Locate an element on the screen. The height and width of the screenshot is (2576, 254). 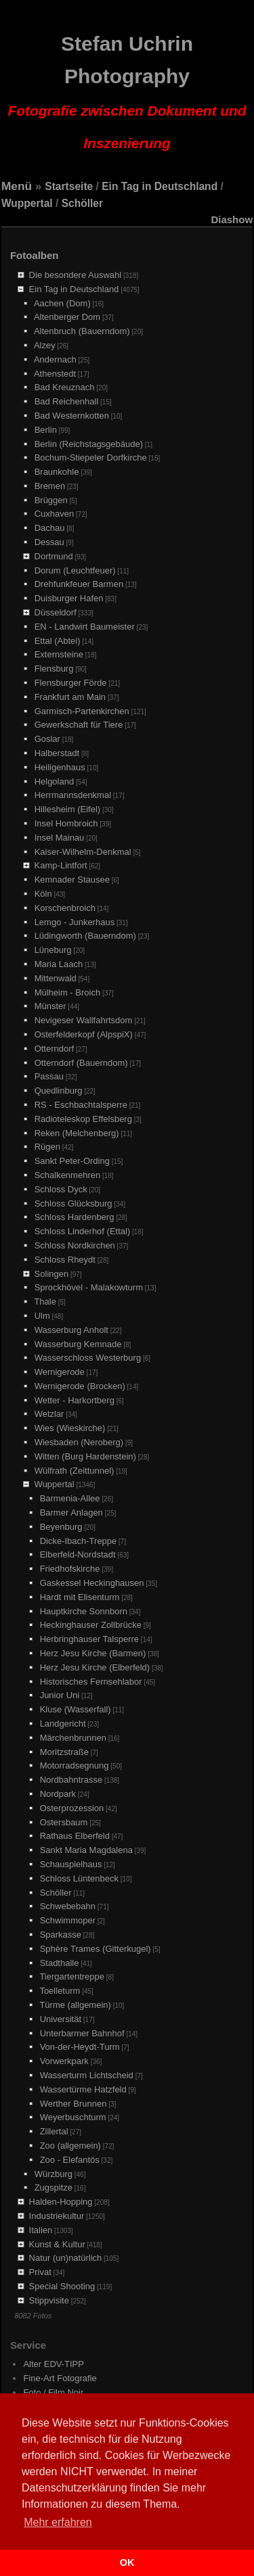
Nevigeser Wallfahrtsdom is located at coordinates (84, 1020).